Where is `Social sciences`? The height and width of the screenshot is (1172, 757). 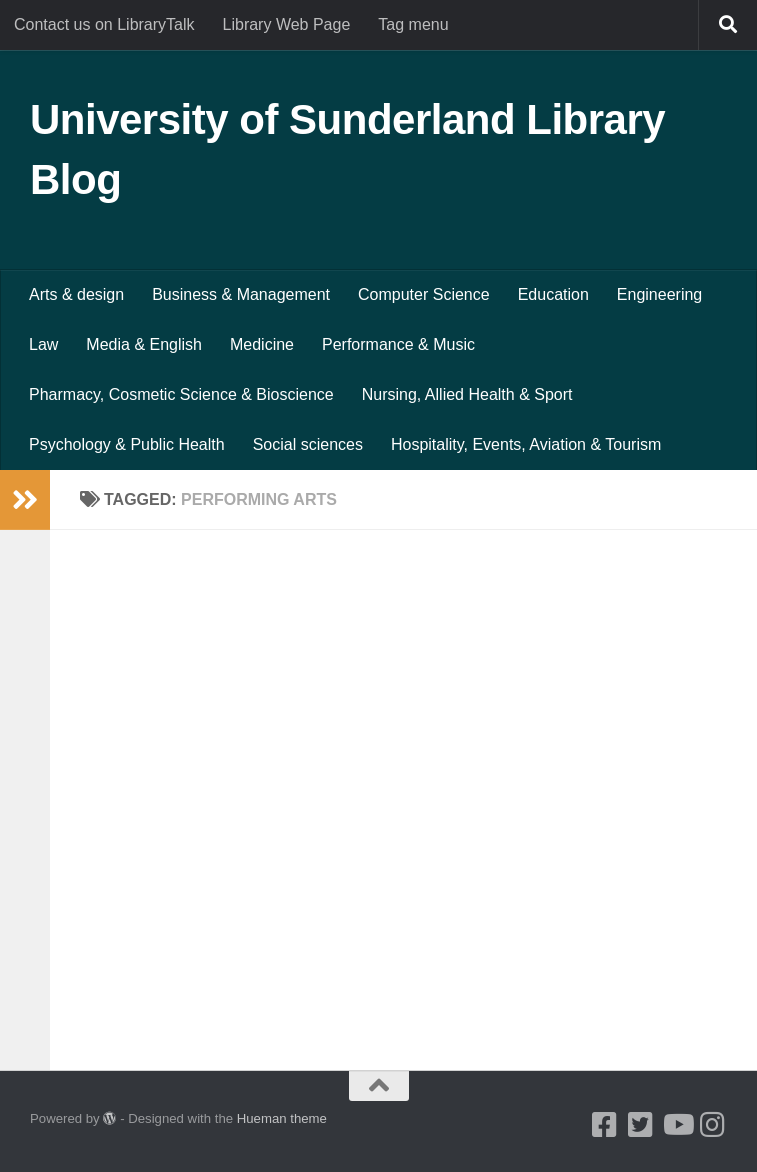
Social sciences is located at coordinates (308, 444).